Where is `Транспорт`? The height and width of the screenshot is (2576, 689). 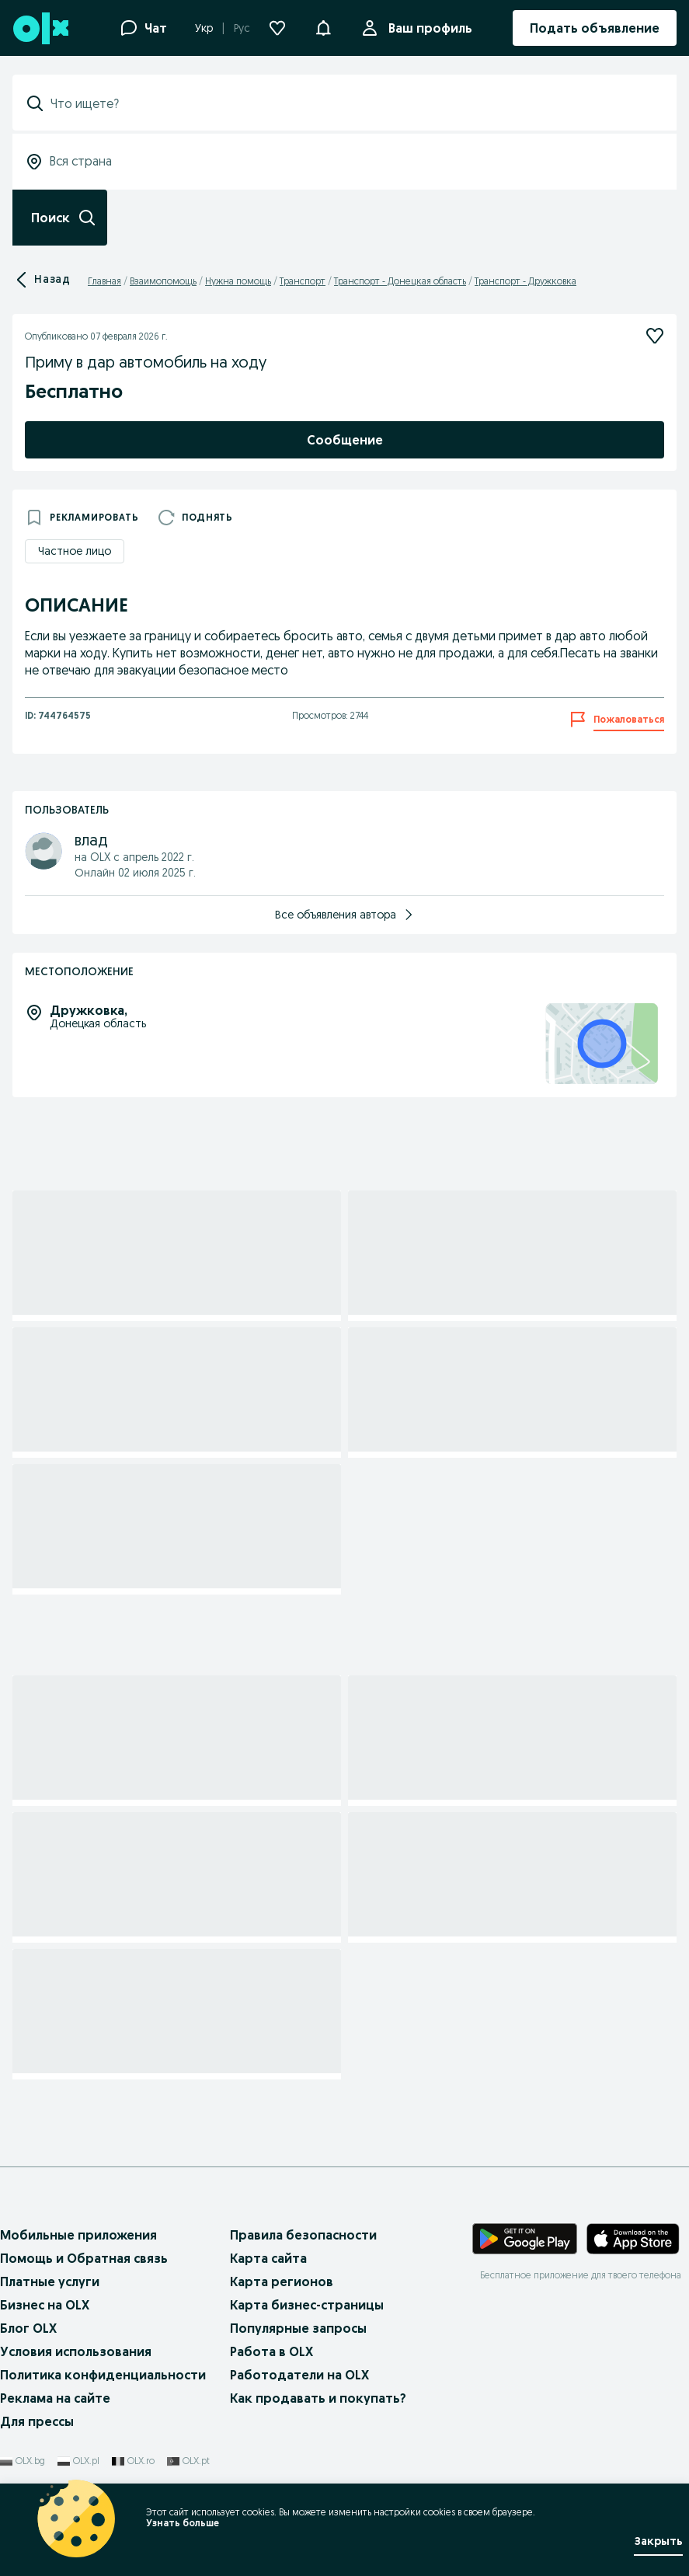 Транспорт is located at coordinates (302, 281).